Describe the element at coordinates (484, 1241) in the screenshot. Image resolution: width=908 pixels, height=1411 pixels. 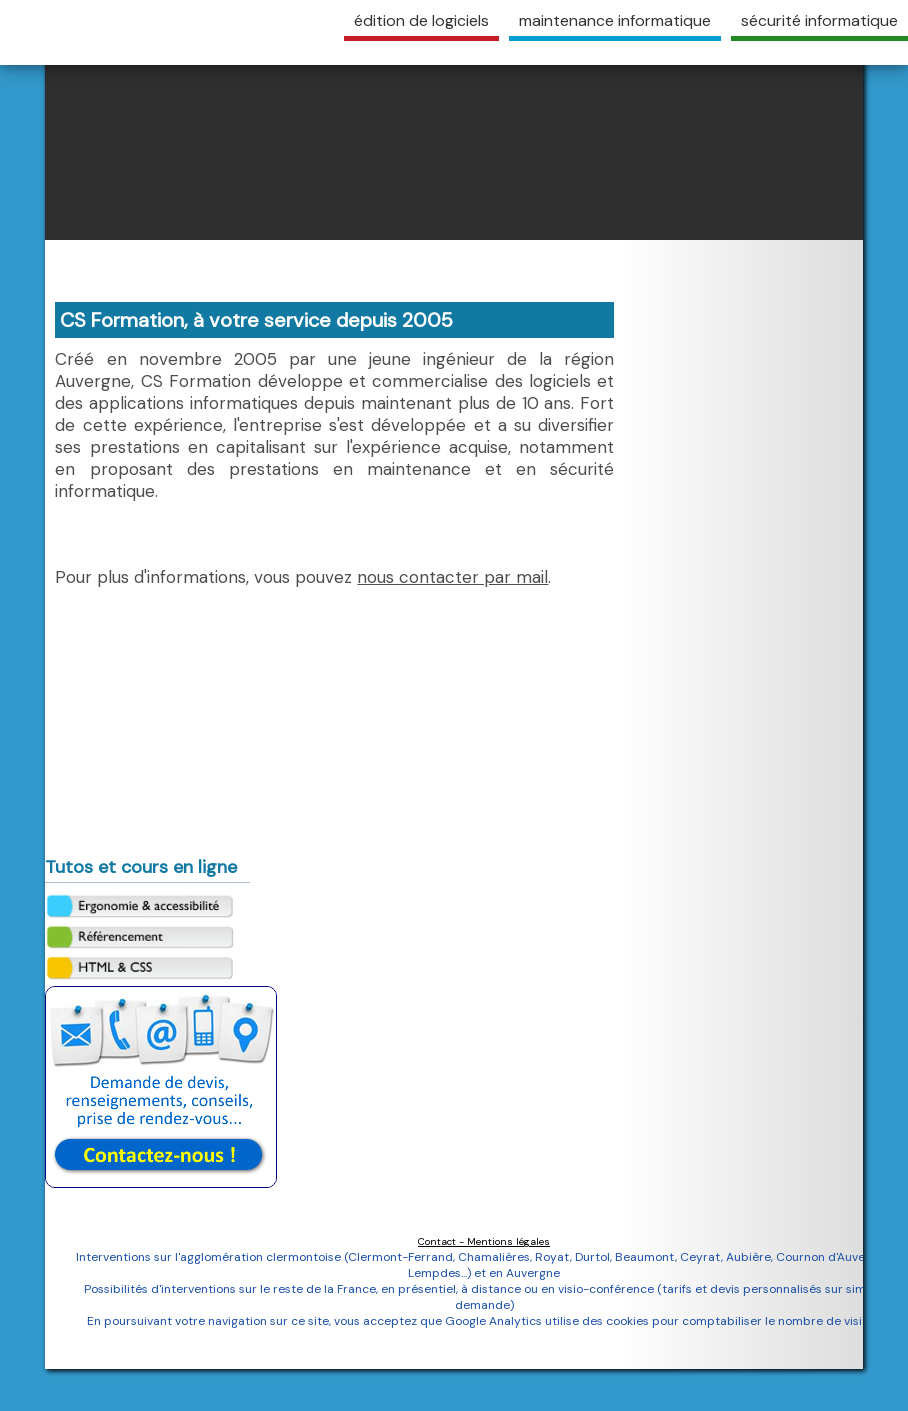
I see `Contact - Mentions légales` at that location.